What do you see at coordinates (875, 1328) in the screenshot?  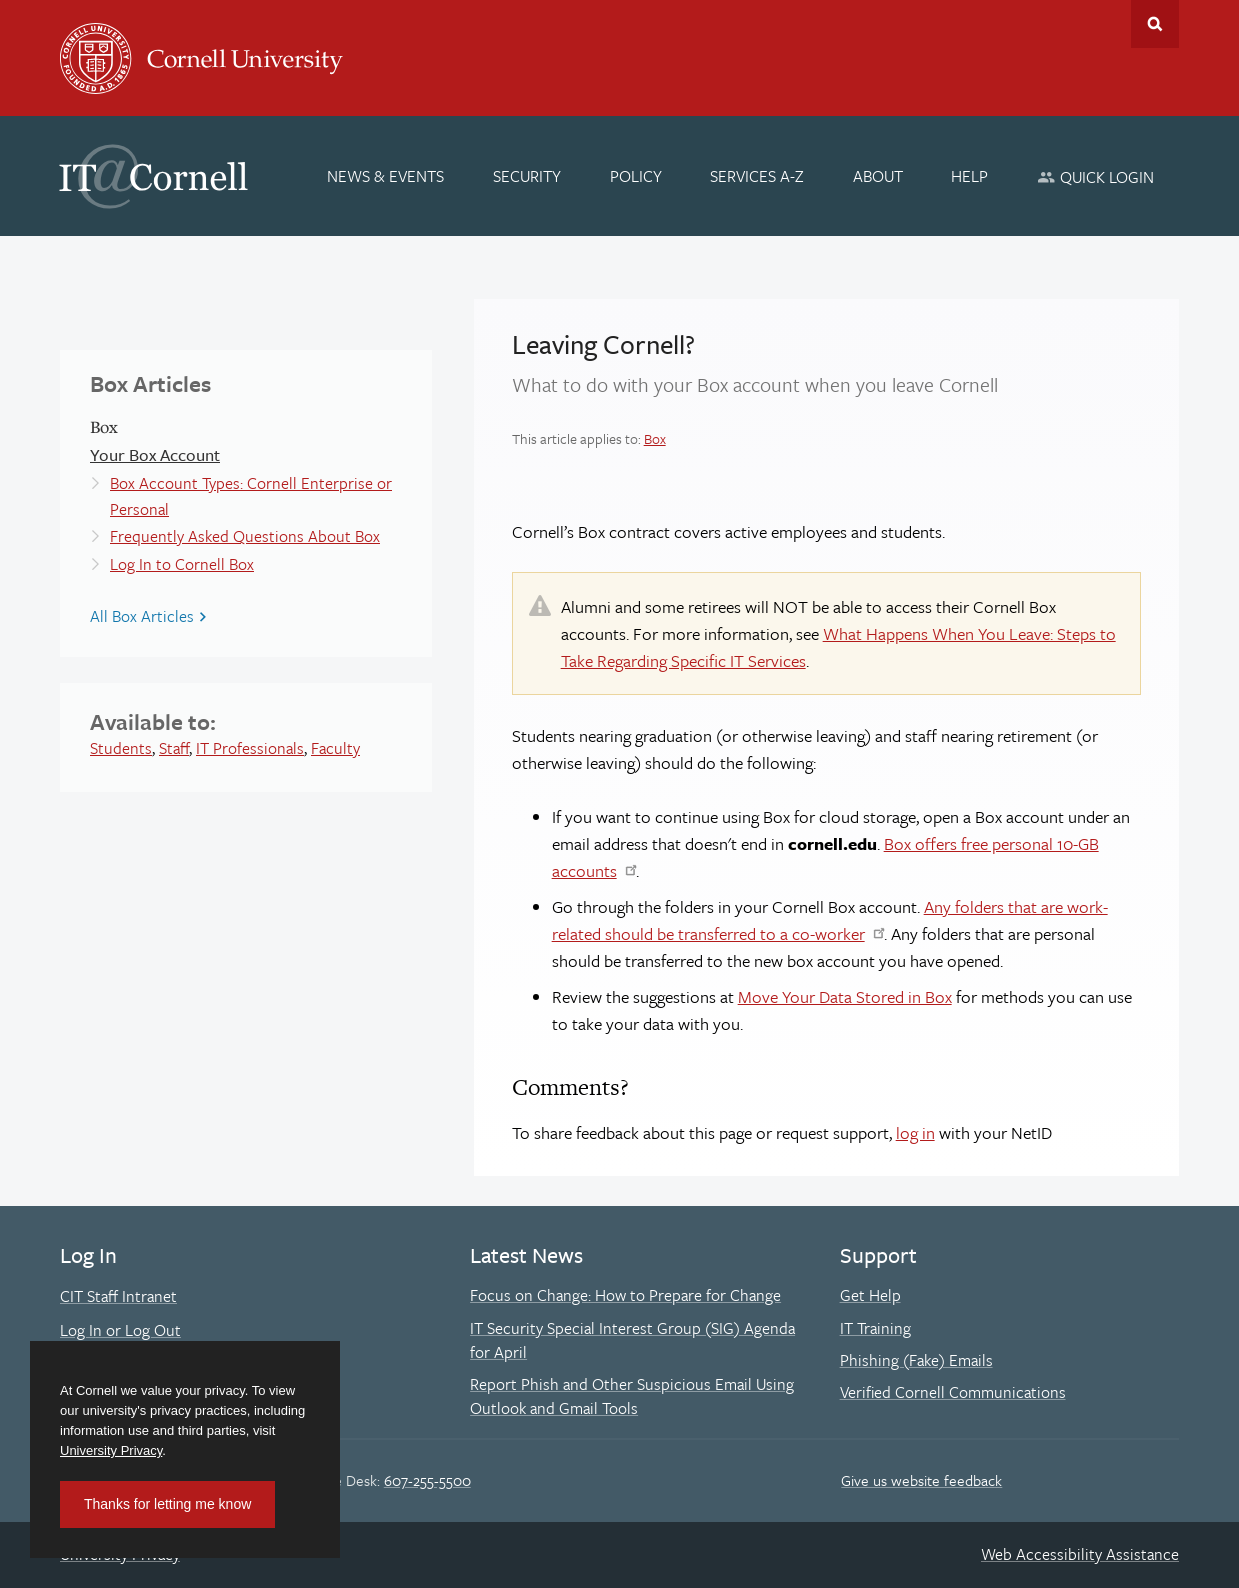 I see `IT Training` at bounding box center [875, 1328].